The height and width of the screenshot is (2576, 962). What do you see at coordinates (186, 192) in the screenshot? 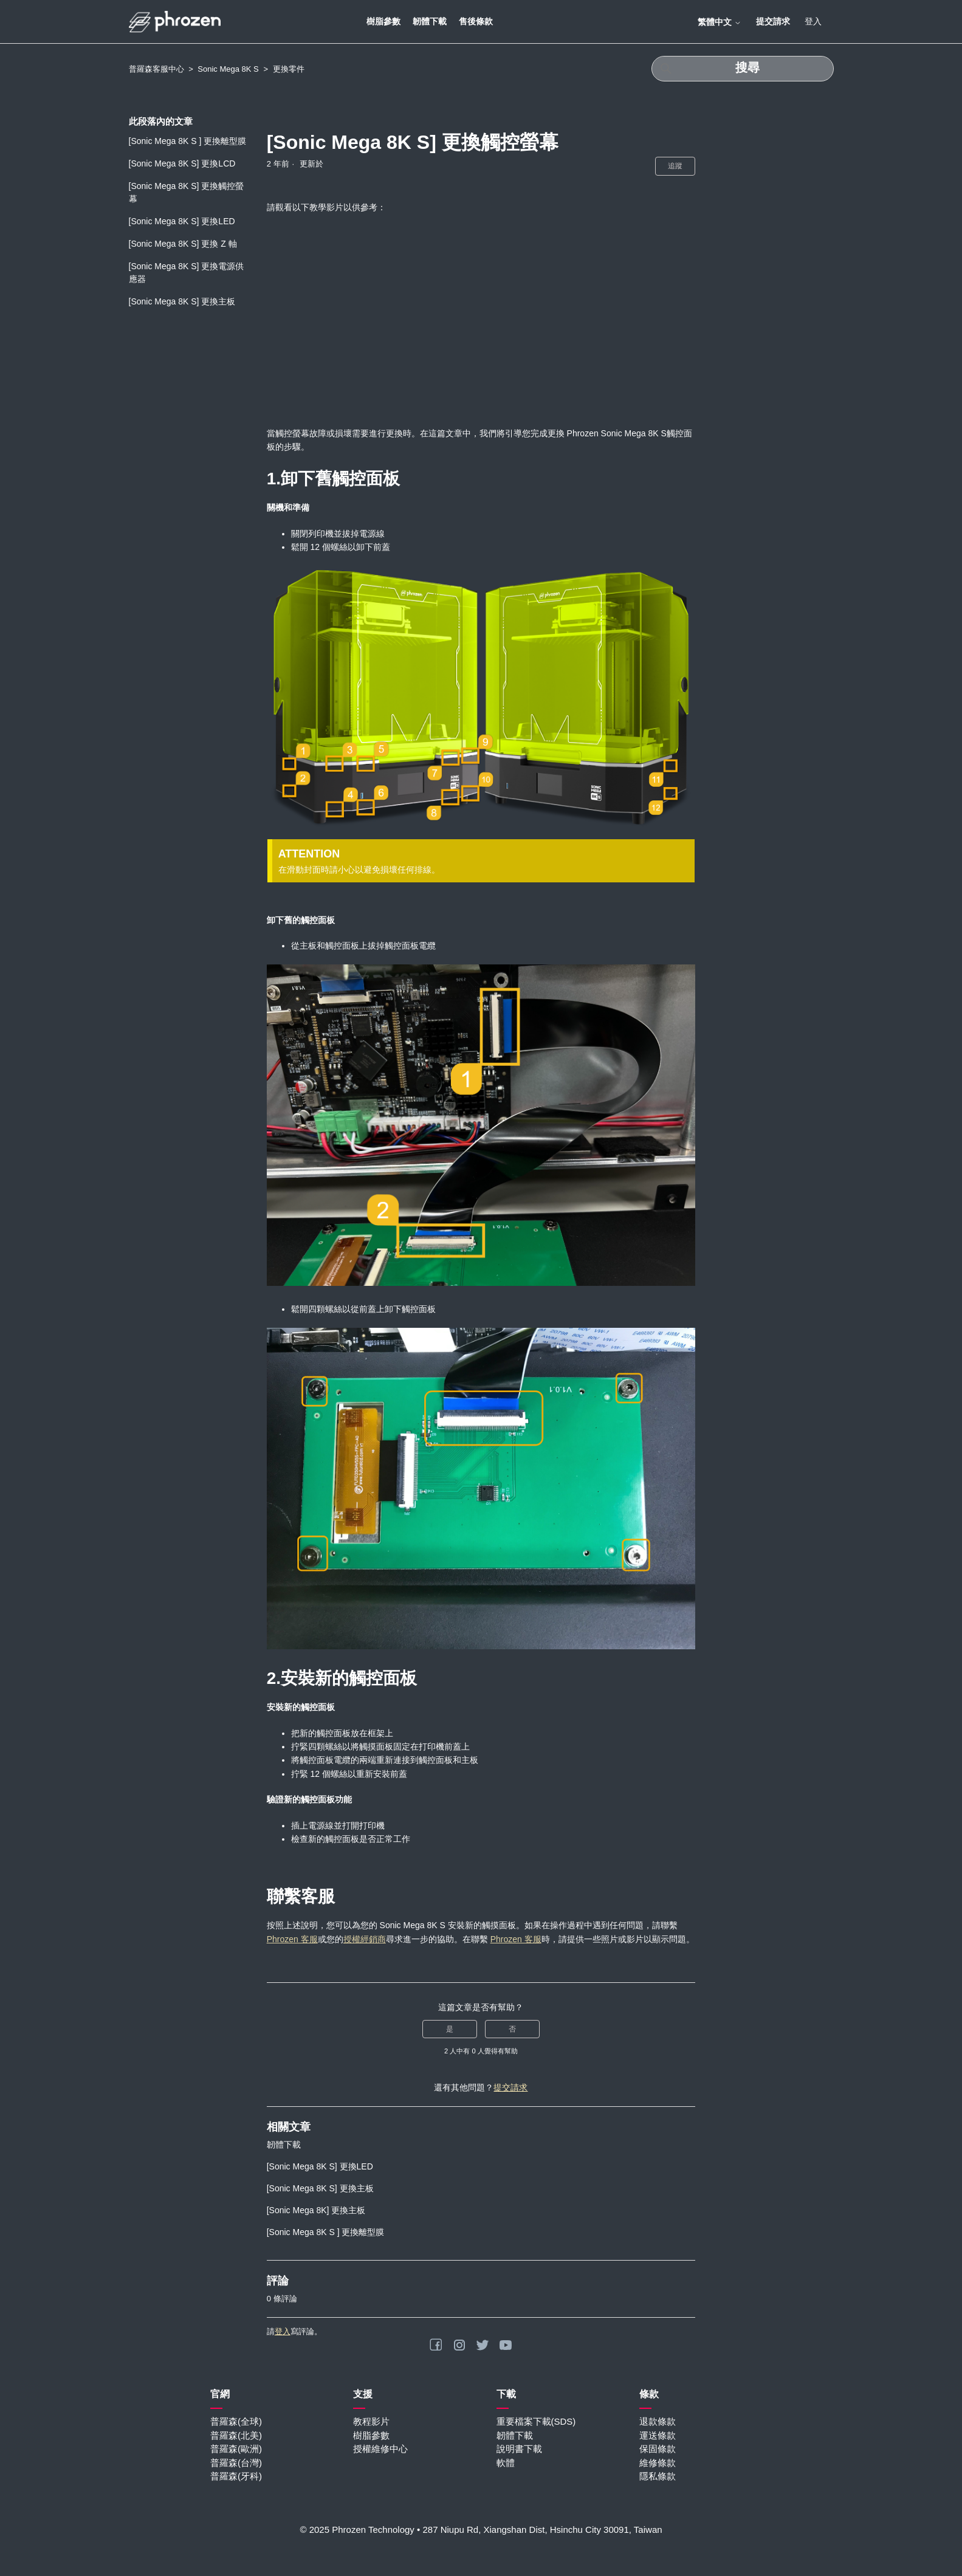
I see `[Sonic Mega 8K S] 更換觸控螢幕` at bounding box center [186, 192].